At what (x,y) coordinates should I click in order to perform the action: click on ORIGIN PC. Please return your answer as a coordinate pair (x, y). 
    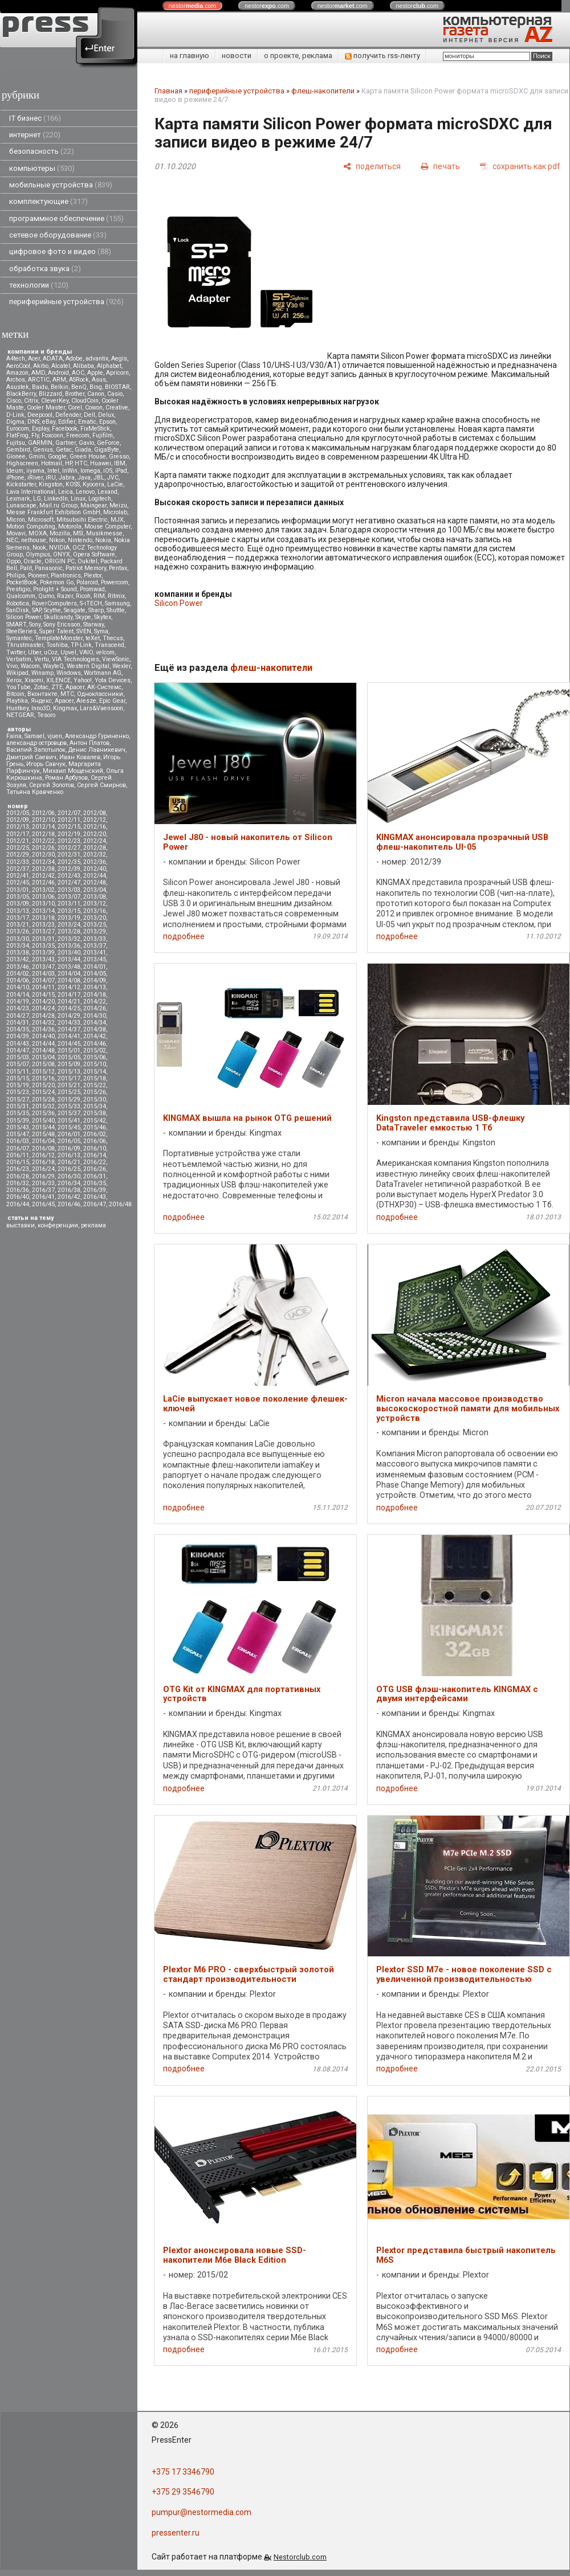
    Looking at the image, I should click on (59, 561).